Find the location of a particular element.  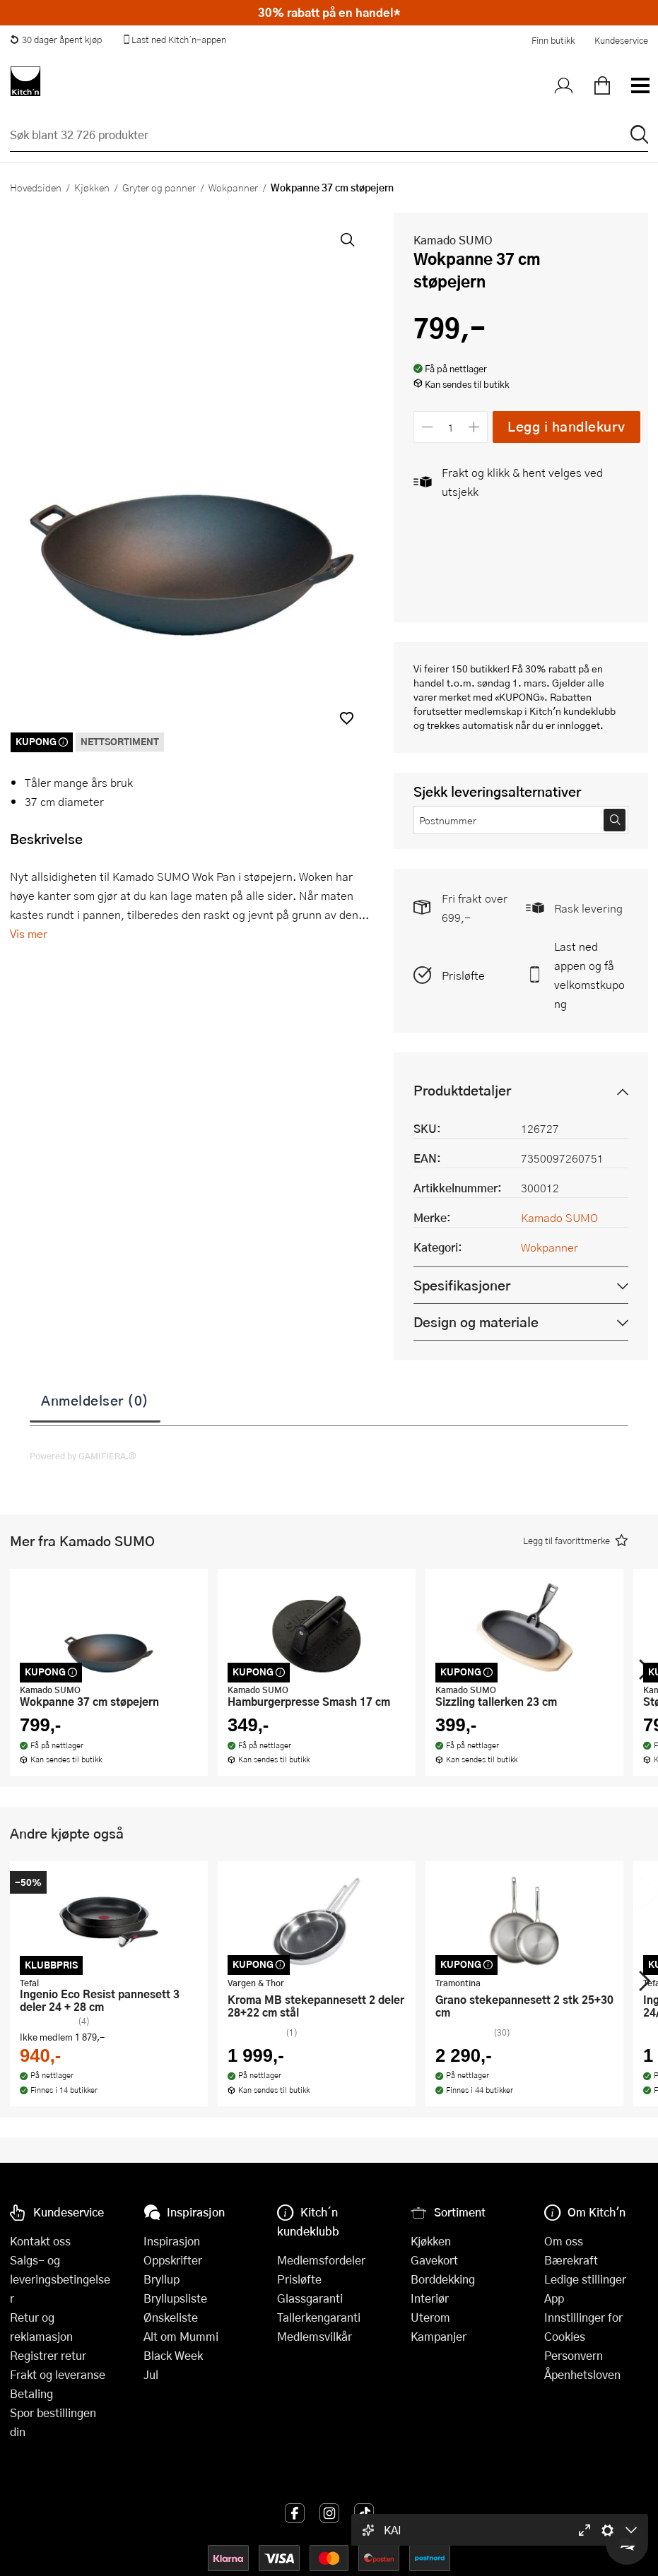

[Øk antall] is located at coordinates (475, 427).